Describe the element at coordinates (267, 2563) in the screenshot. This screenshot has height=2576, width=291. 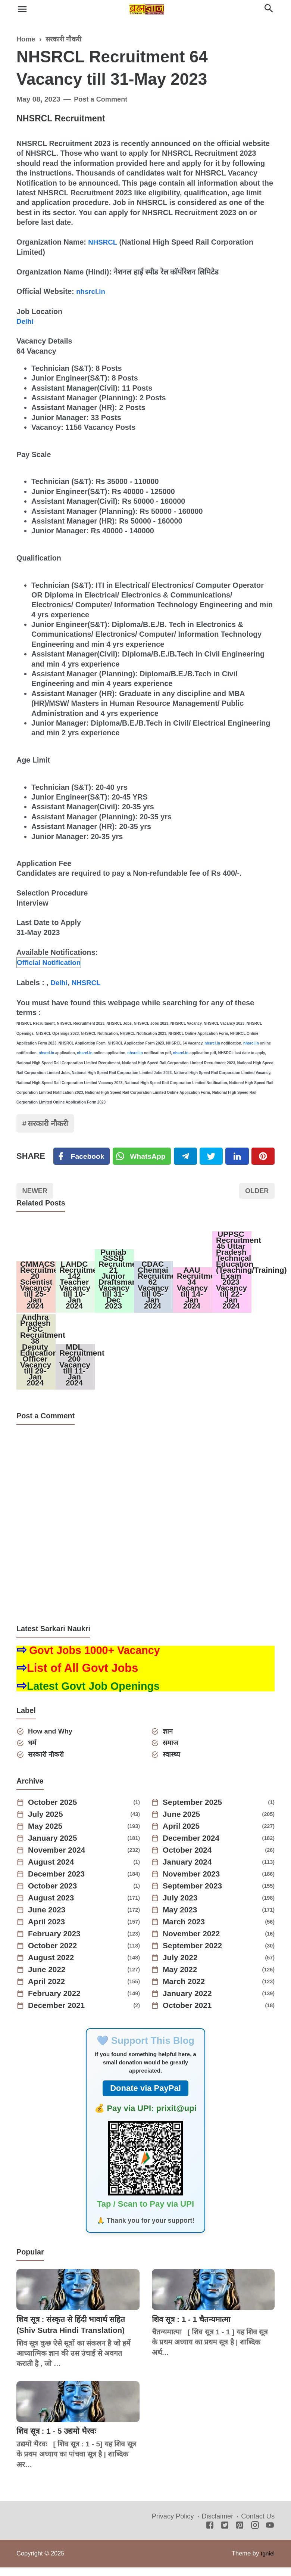
I see `Igniel` at that location.